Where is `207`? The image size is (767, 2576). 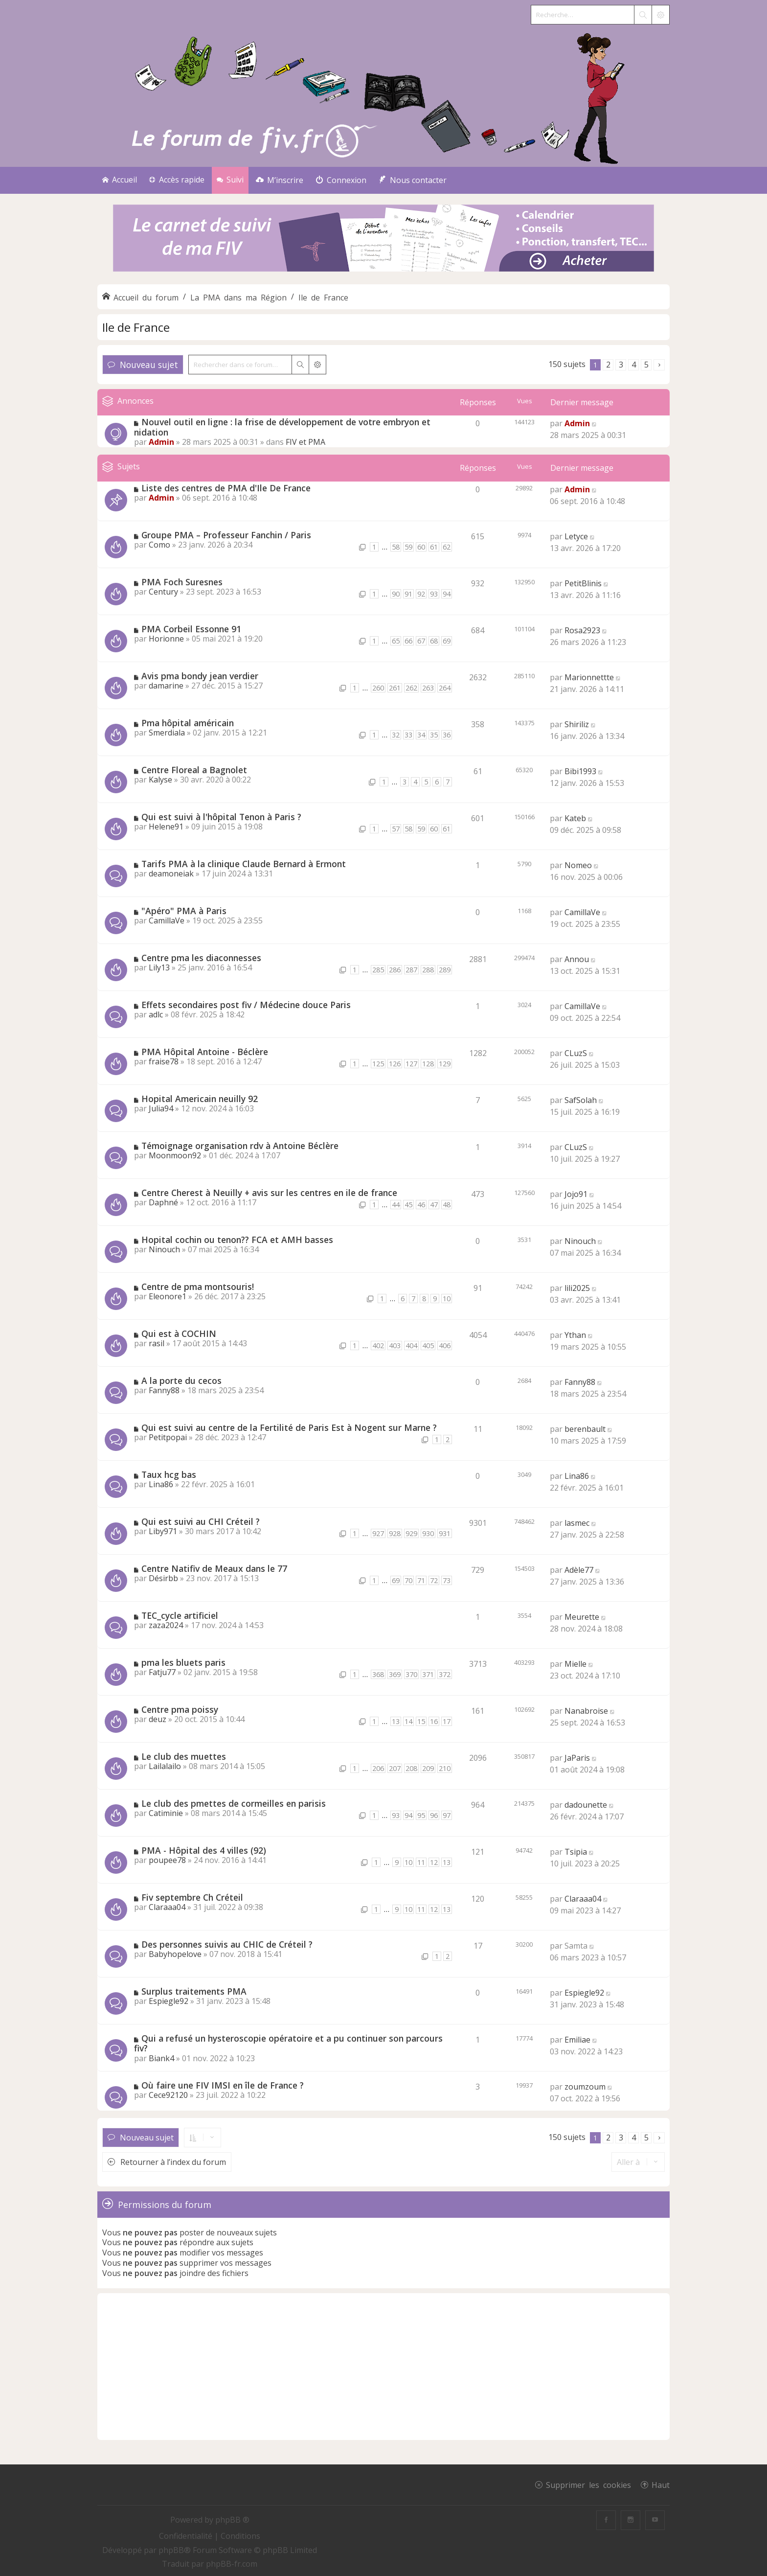
207 is located at coordinates (395, 1768).